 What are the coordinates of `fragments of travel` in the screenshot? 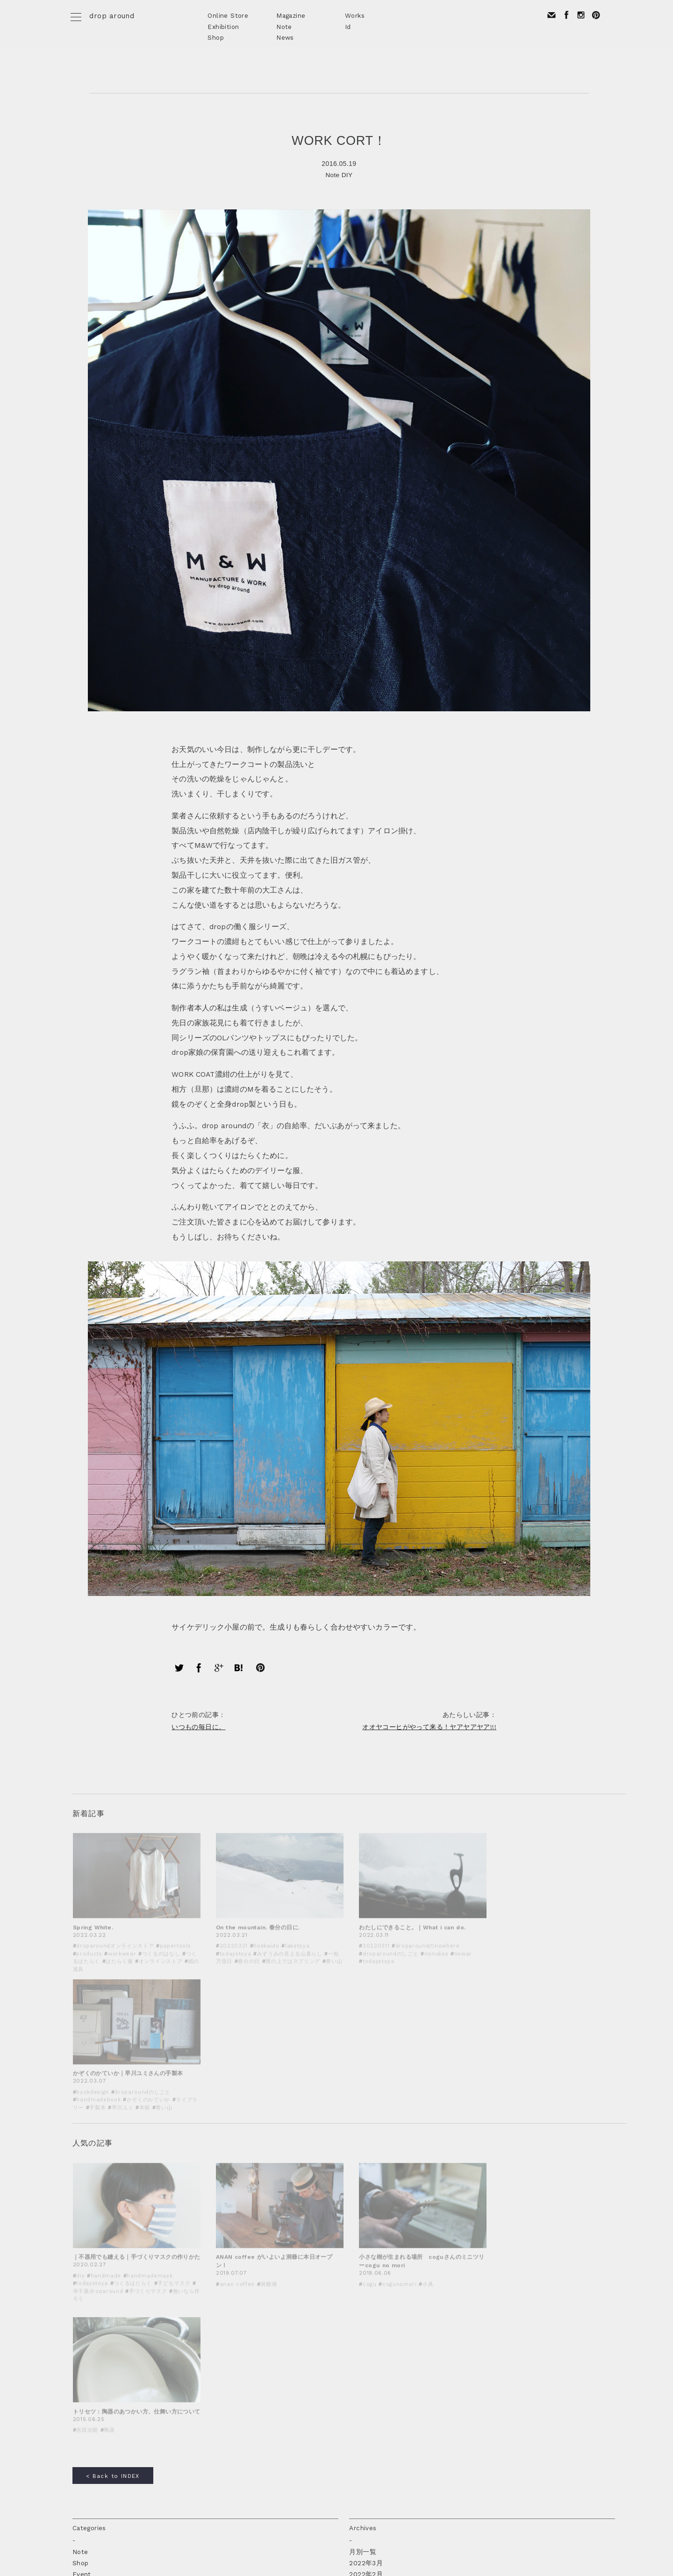 It's located at (103, 2324).